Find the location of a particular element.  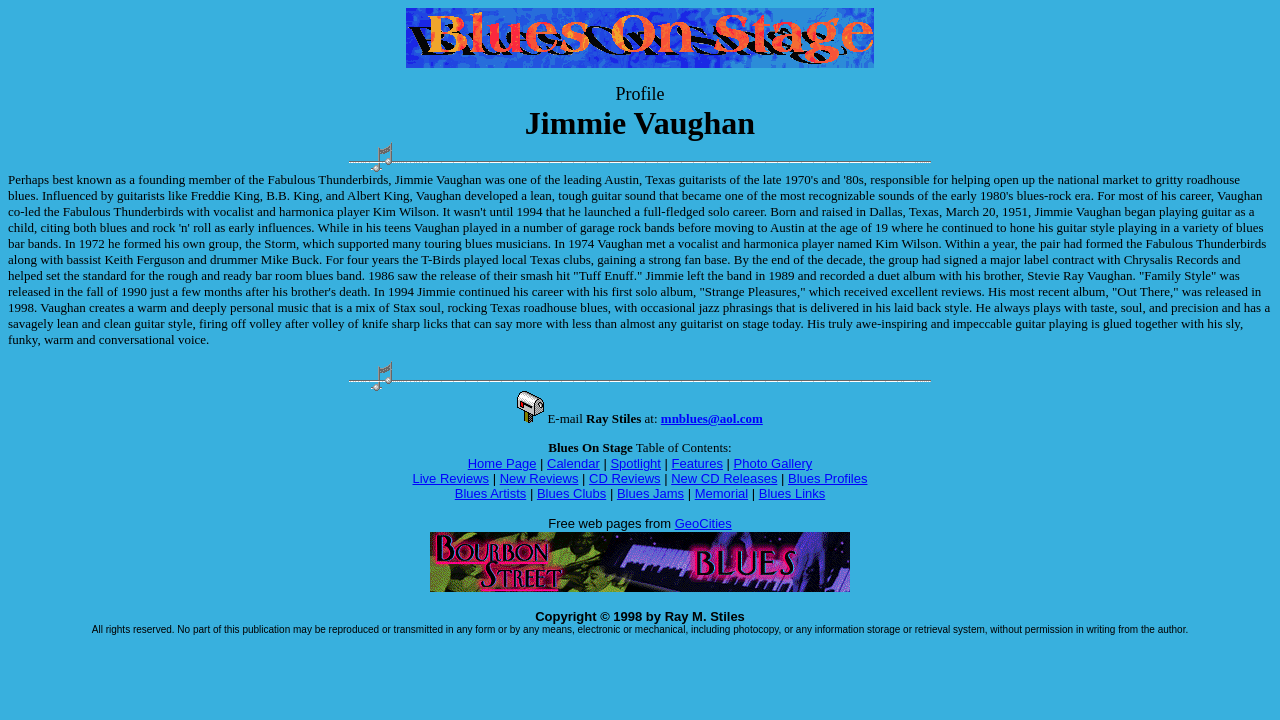

Blues Clubs is located at coordinates (571, 493).